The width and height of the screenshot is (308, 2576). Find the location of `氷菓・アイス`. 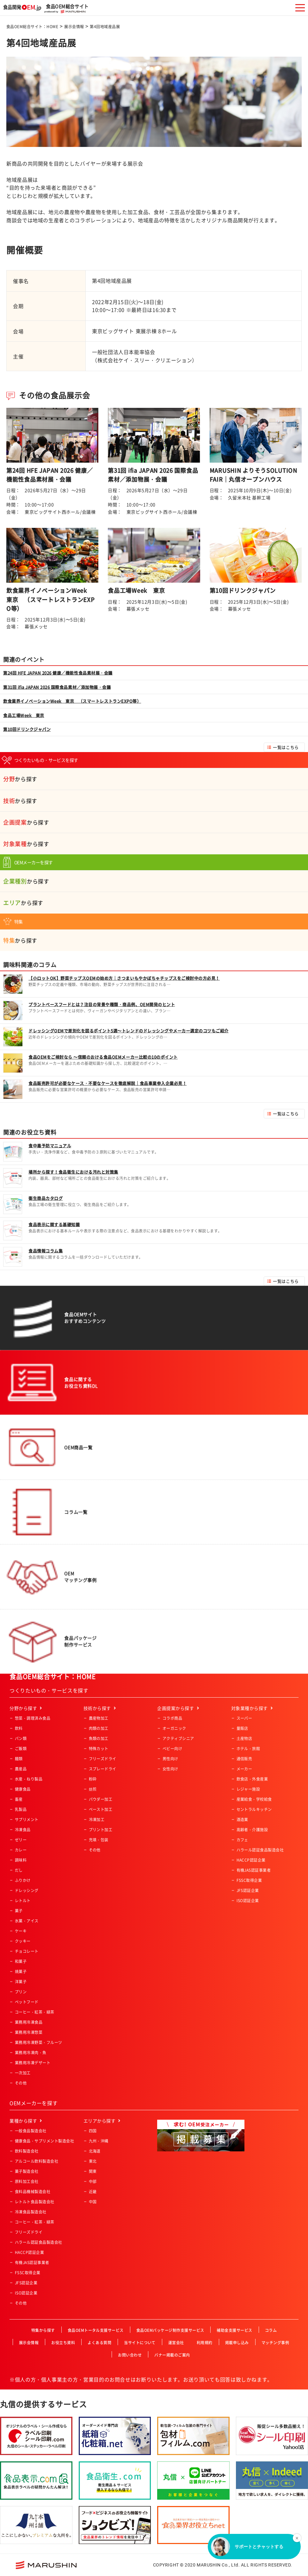

氷菓・アイス is located at coordinates (27, 1921).